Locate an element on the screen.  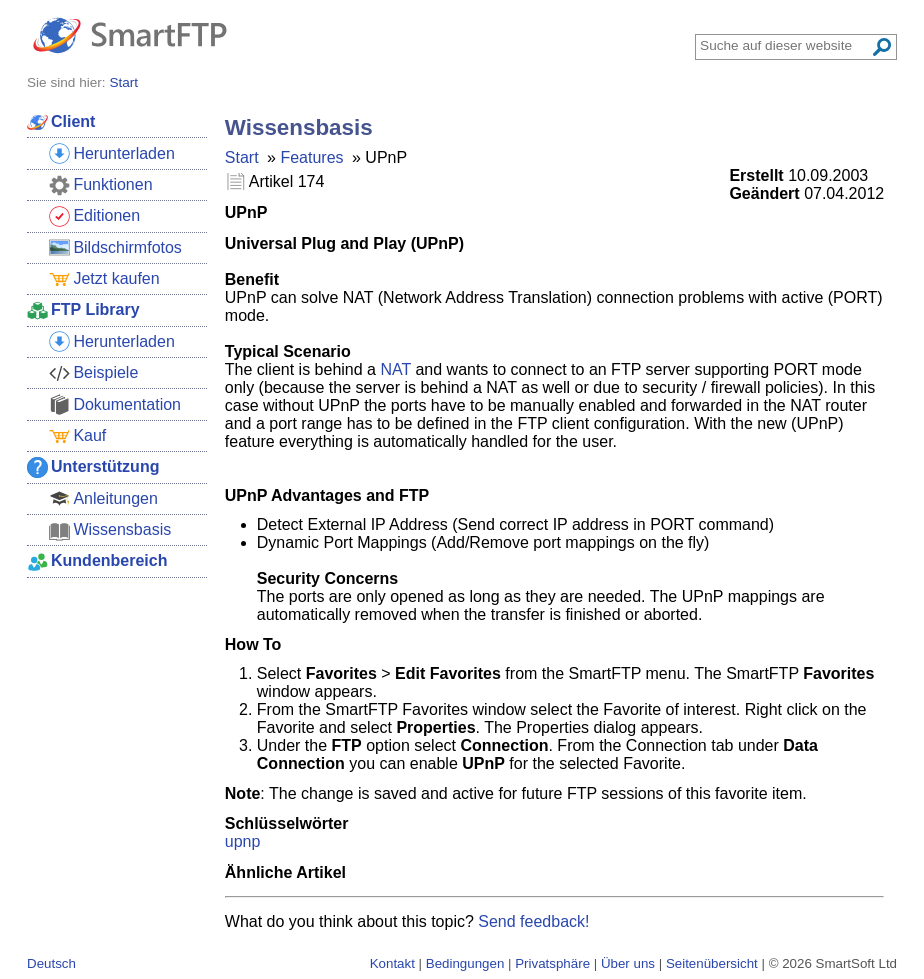
Send feedback! is located at coordinates (533, 921).